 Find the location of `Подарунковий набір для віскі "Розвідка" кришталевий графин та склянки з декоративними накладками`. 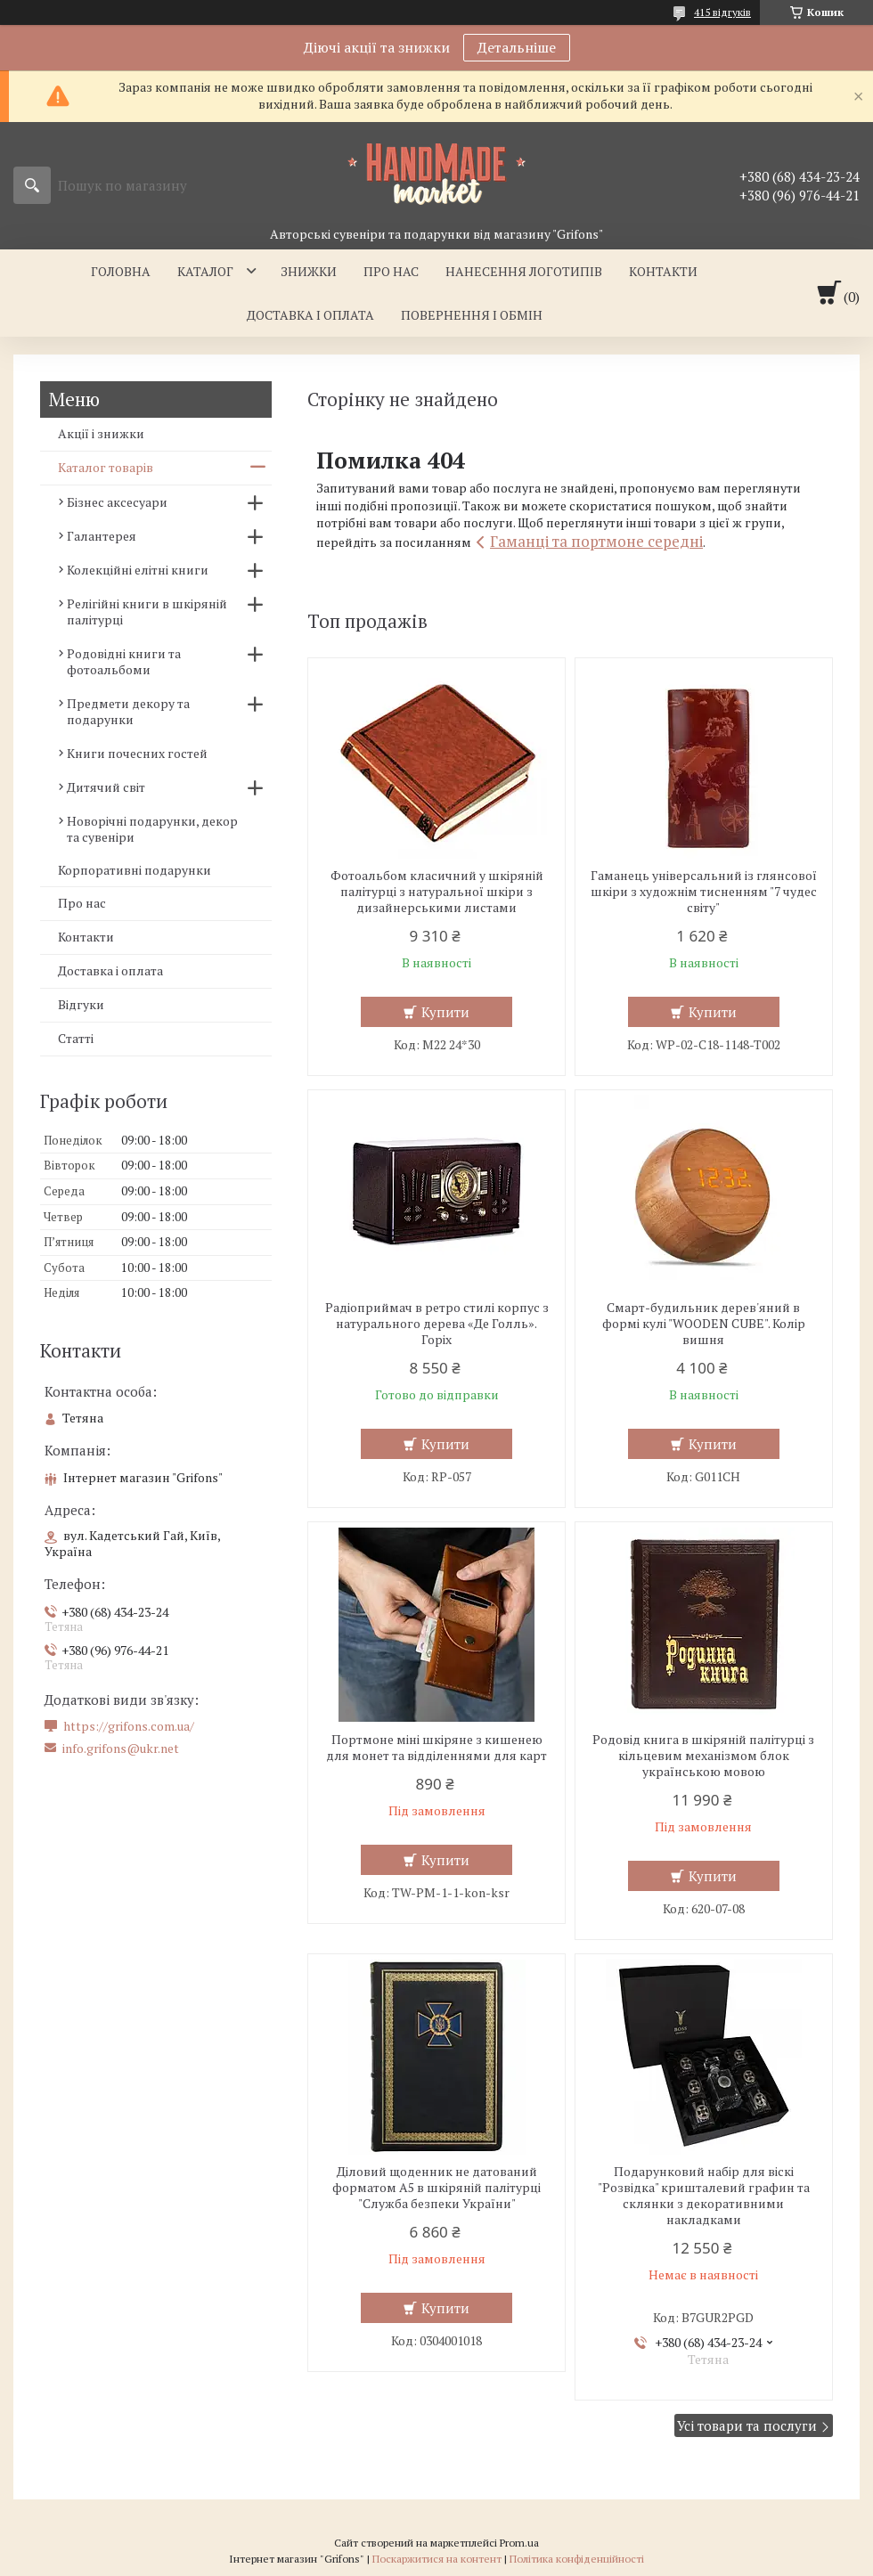

Подарунковий набір для віскі "Розвідка" кришталевий графин та склянки з декоративними накладками is located at coordinates (704, 2196).